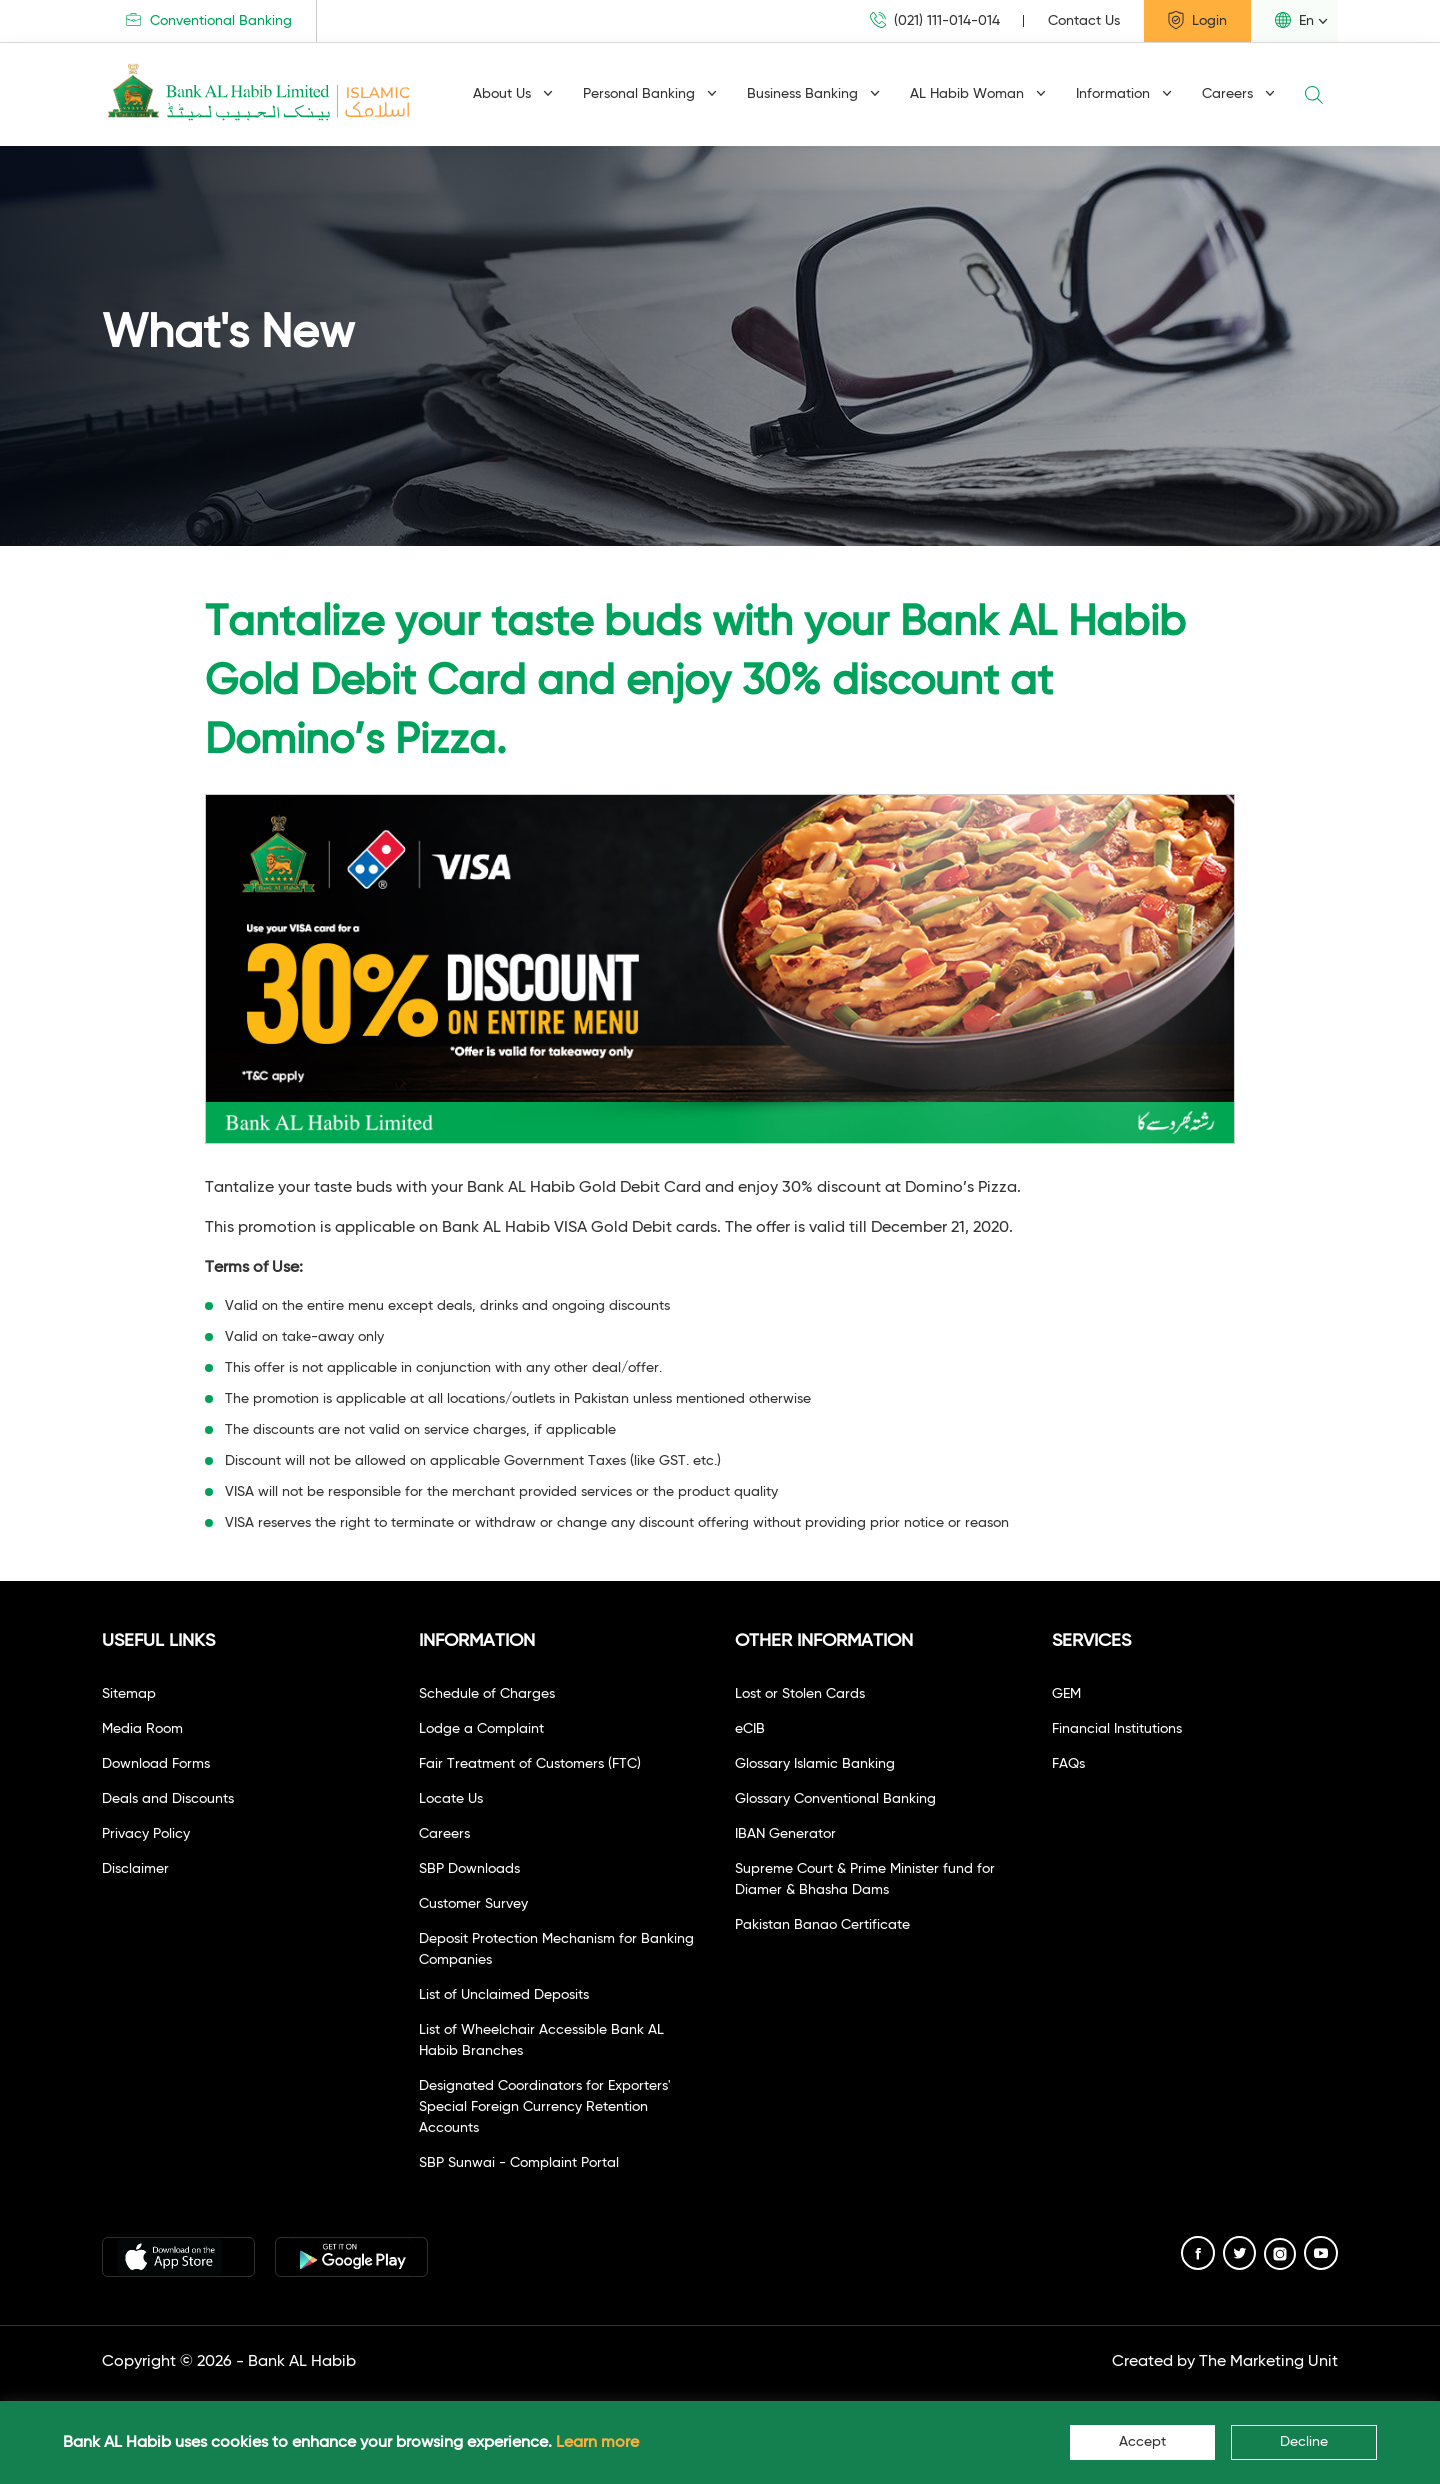 The height and width of the screenshot is (2484, 1440). What do you see at coordinates (146, 1834) in the screenshot?
I see `Privacy Policy` at bounding box center [146, 1834].